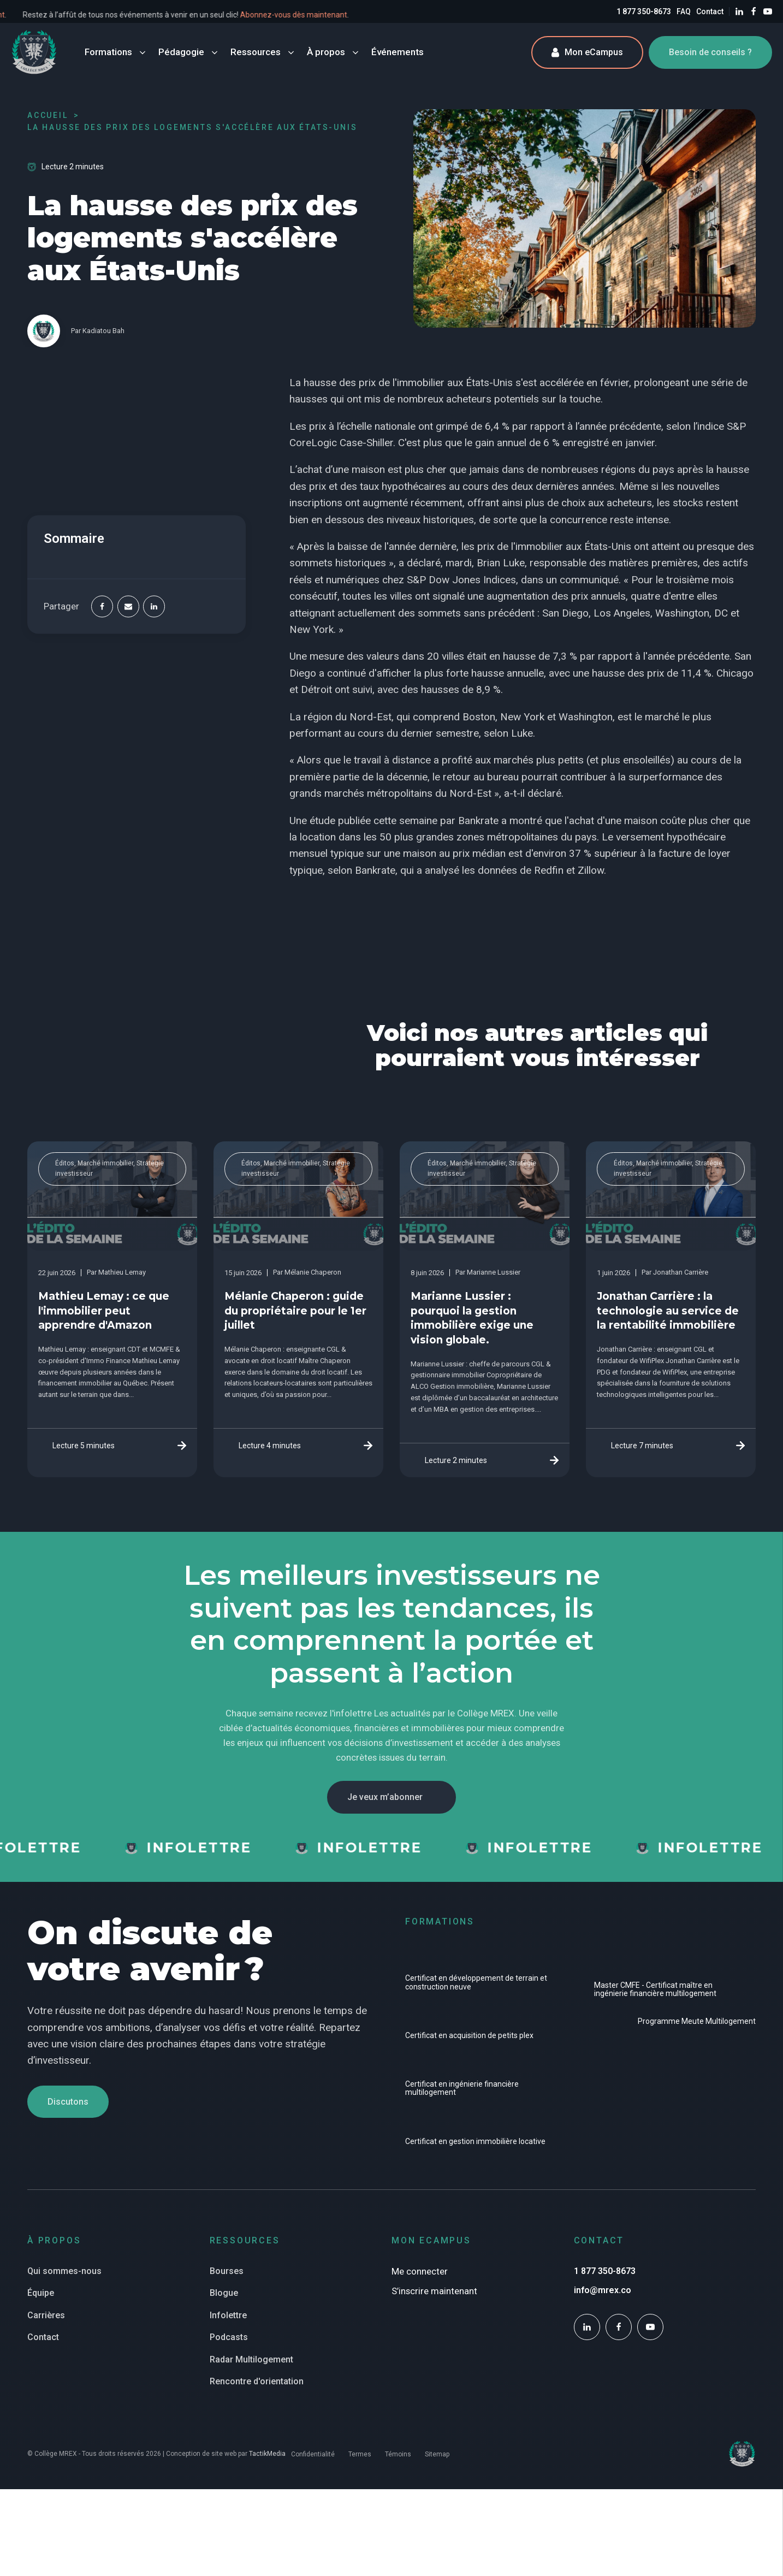 This screenshot has width=783, height=2576. What do you see at coordinates (128, 607) in the screenshot?
I see `[Email]` at bounding box center [128, 607].